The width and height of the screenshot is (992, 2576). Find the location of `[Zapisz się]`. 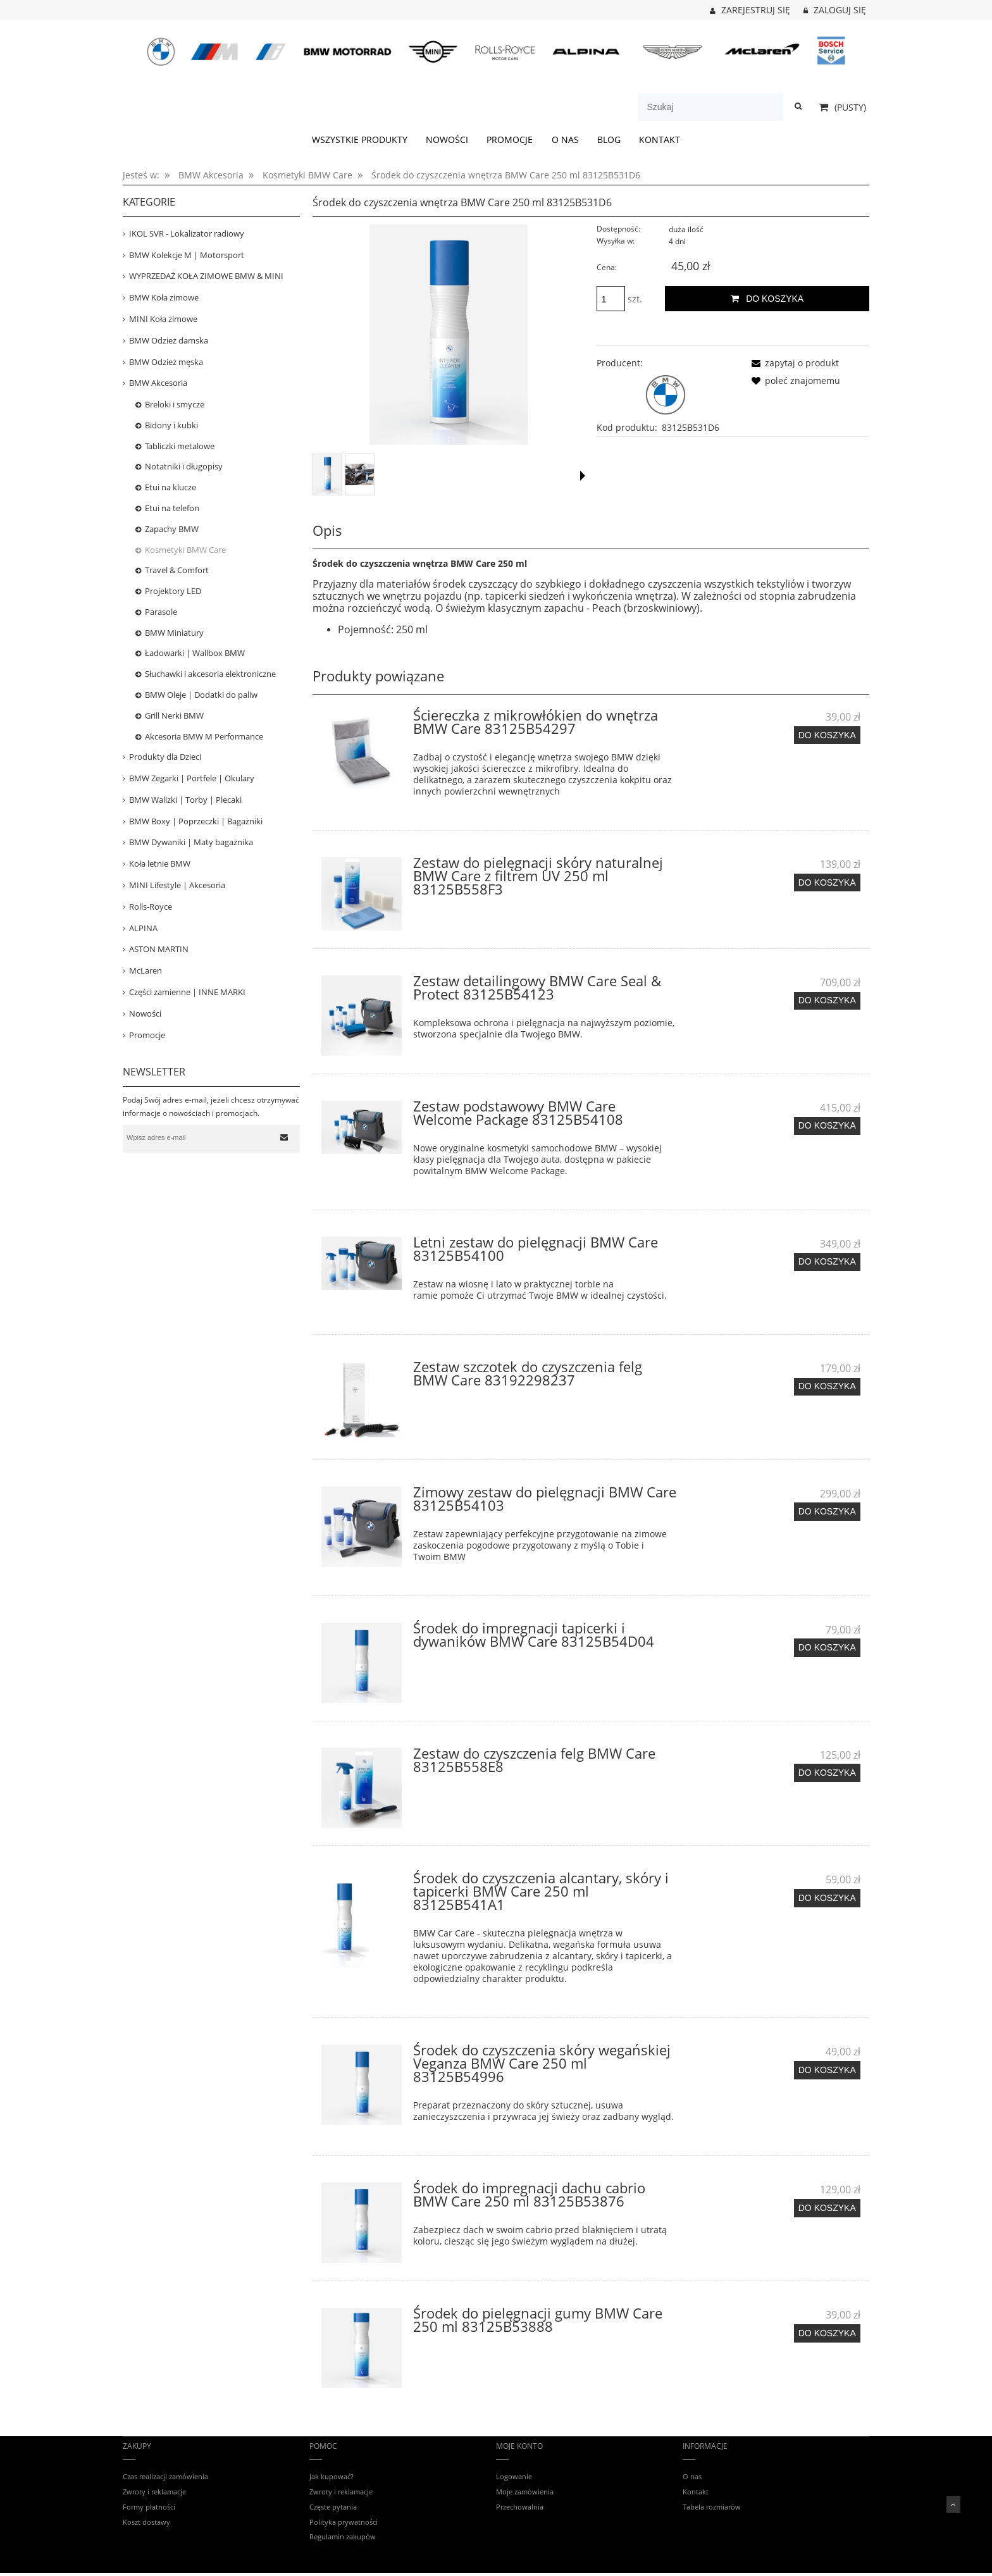

[Zapisz się] is located at coordinates (284, 1137).